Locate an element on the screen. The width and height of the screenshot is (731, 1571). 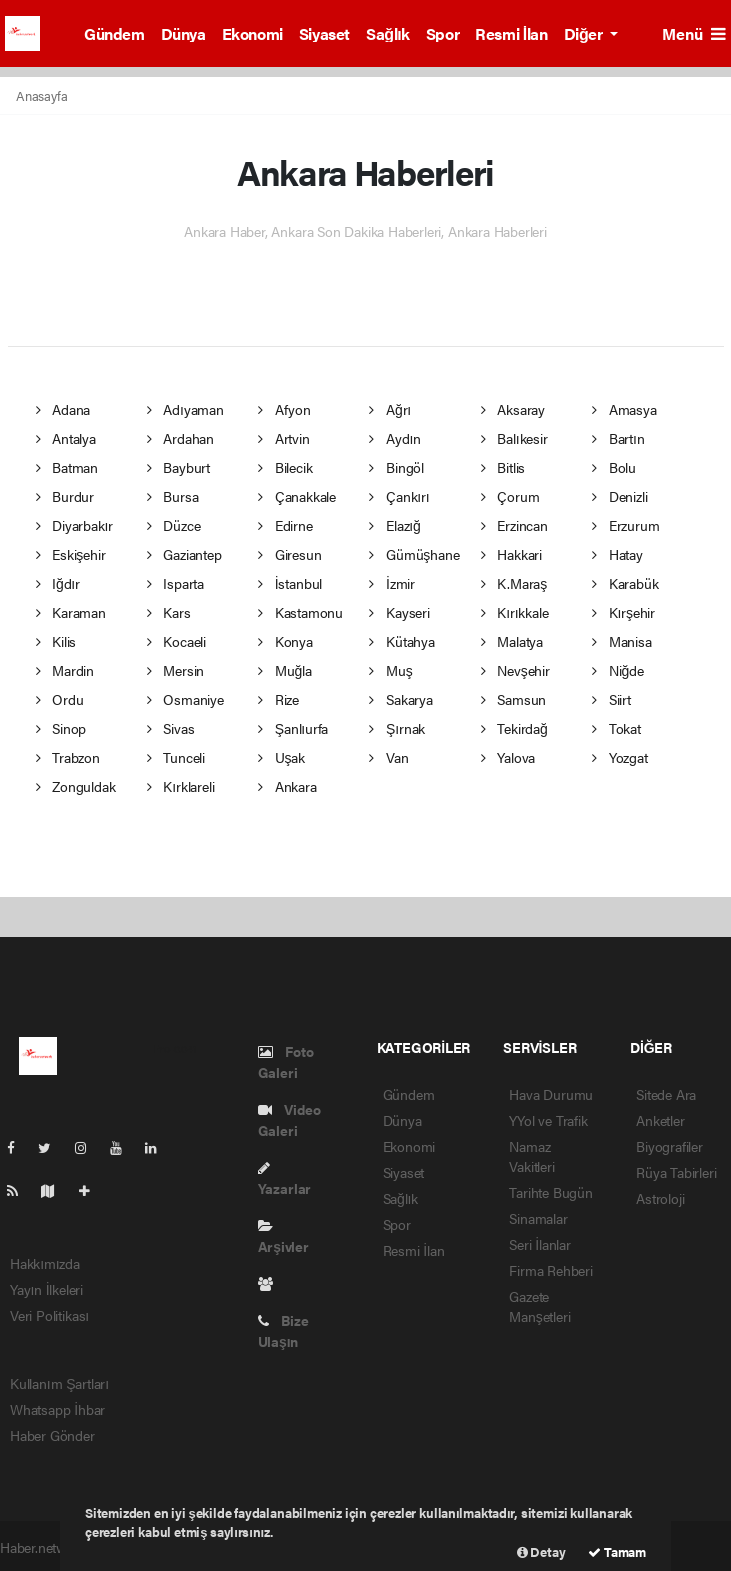
Mersin is located at coordinates (175, 670).